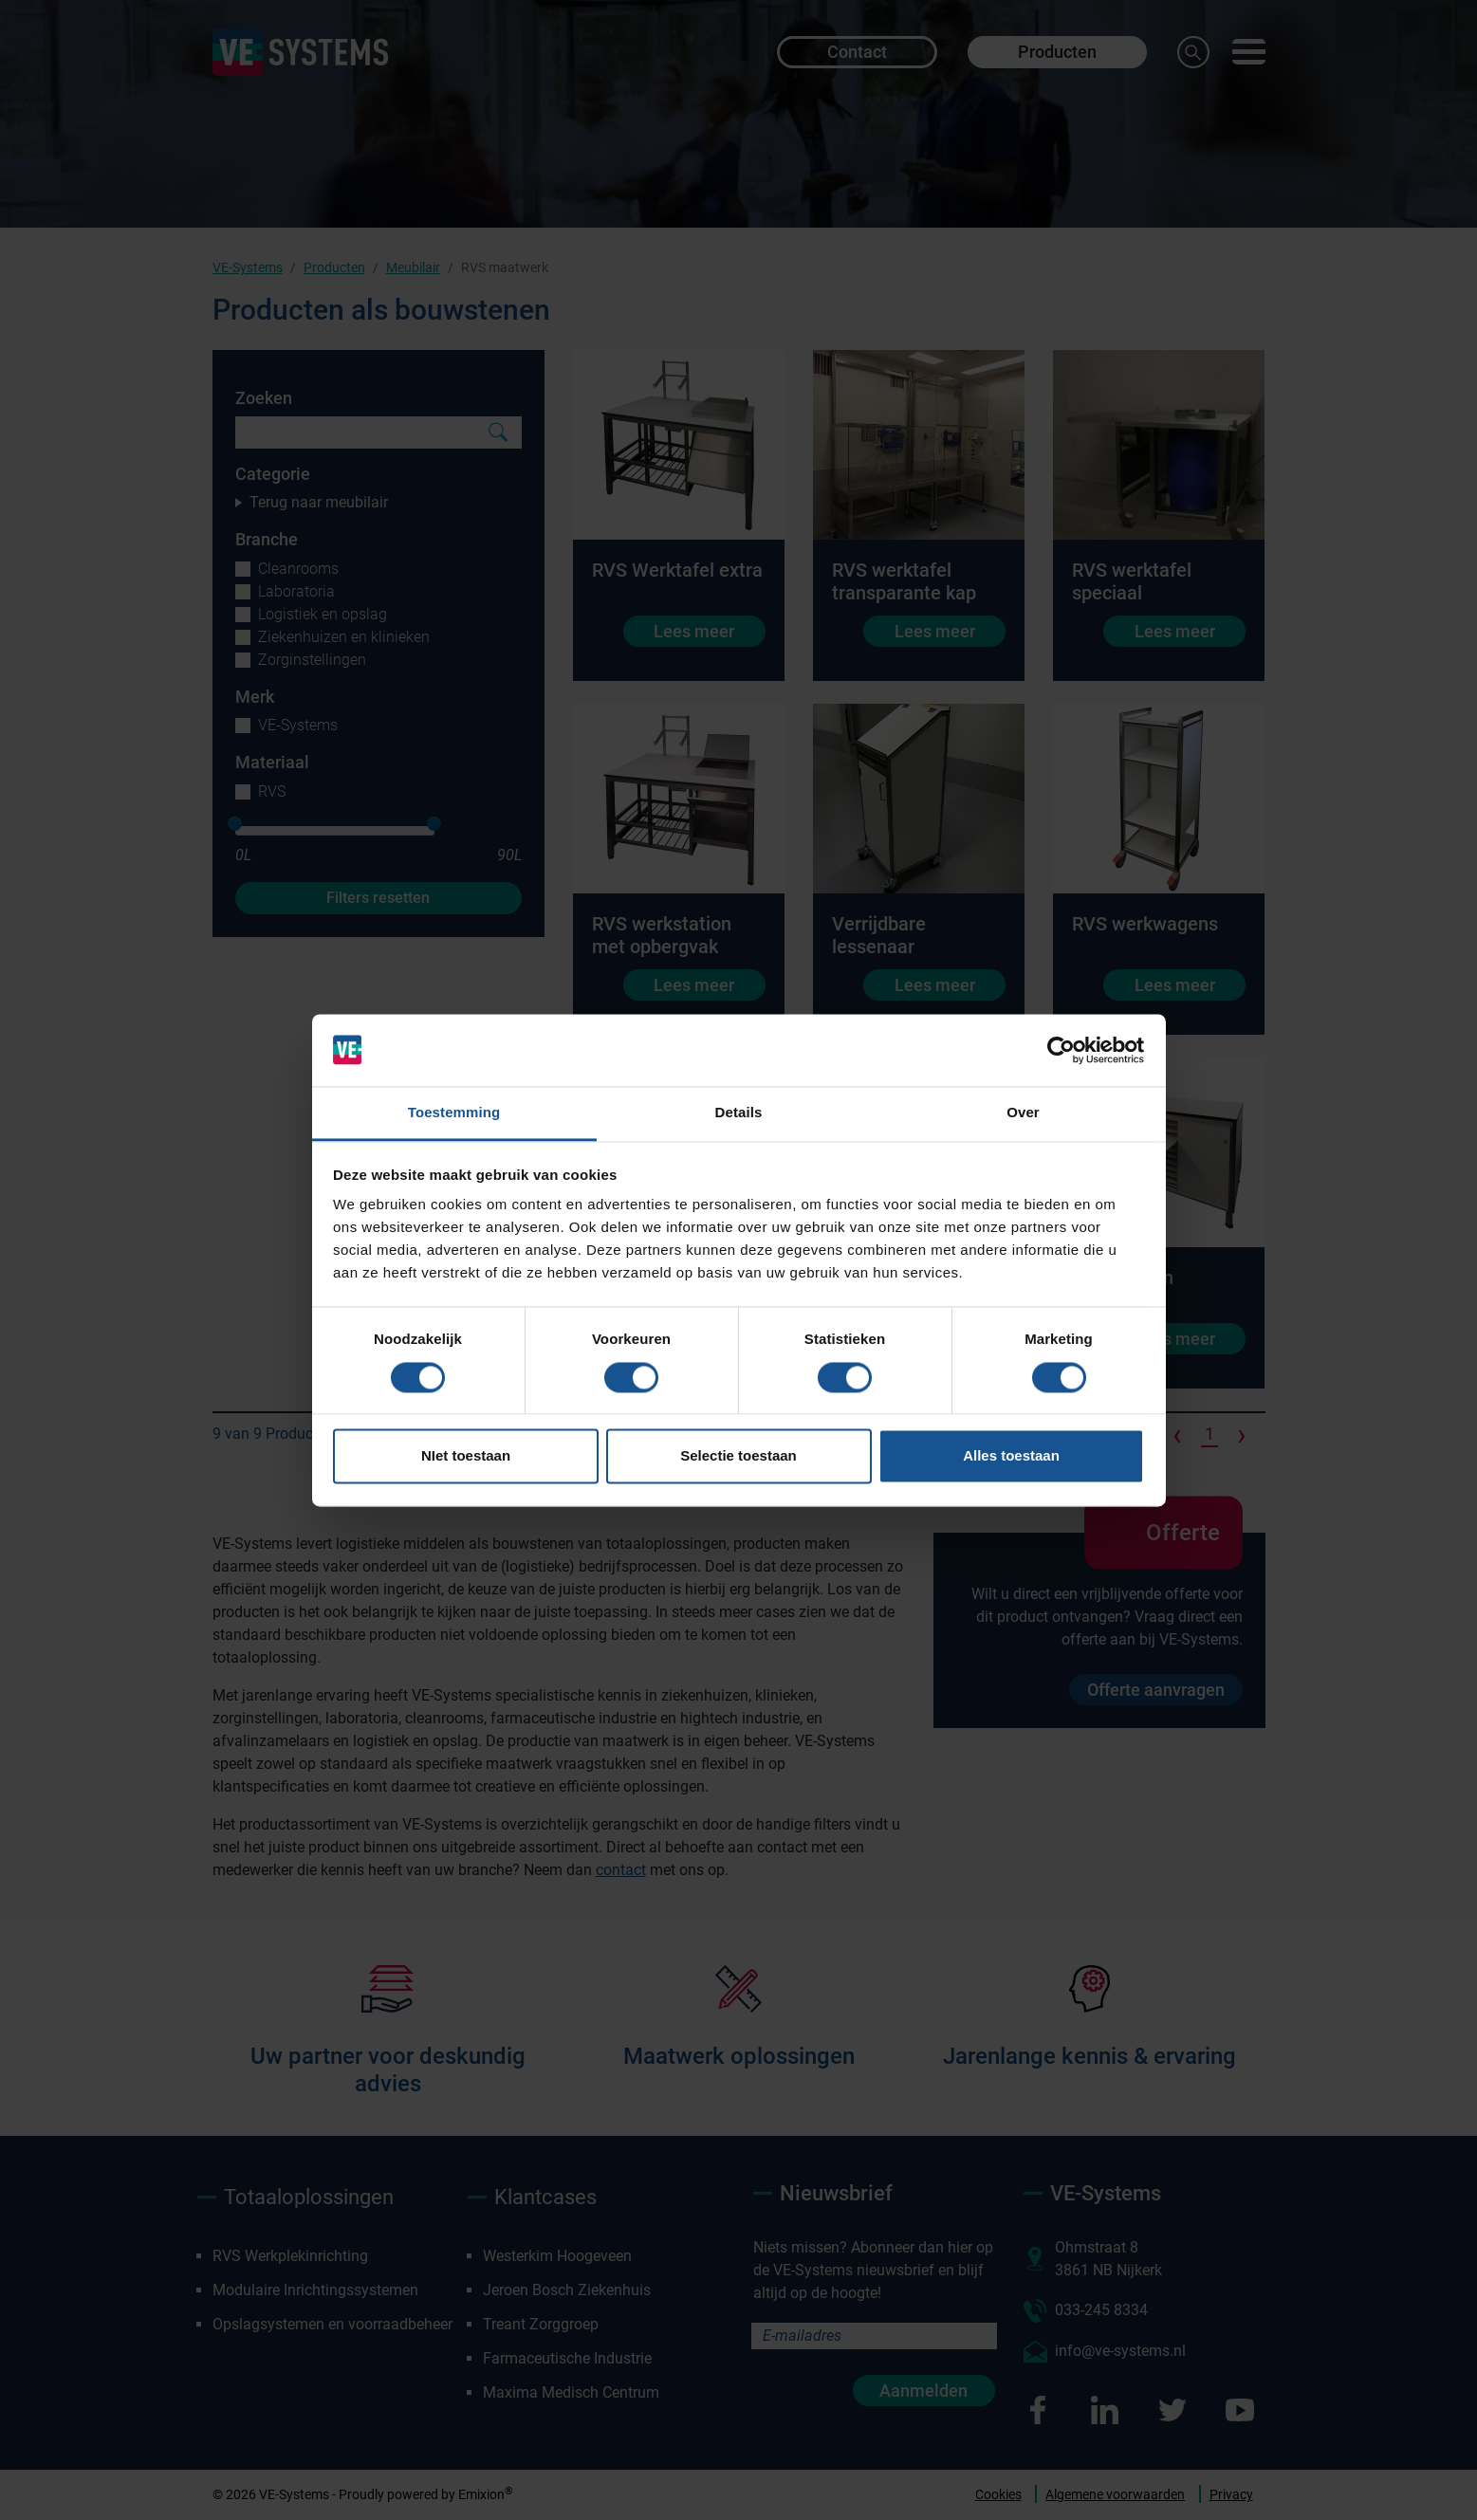  Describe the element at coordinates (1061, 1050) in the screenshot. I see `[Cookiebot van Usercentrics - opent in een nieuw venster]` at that location.